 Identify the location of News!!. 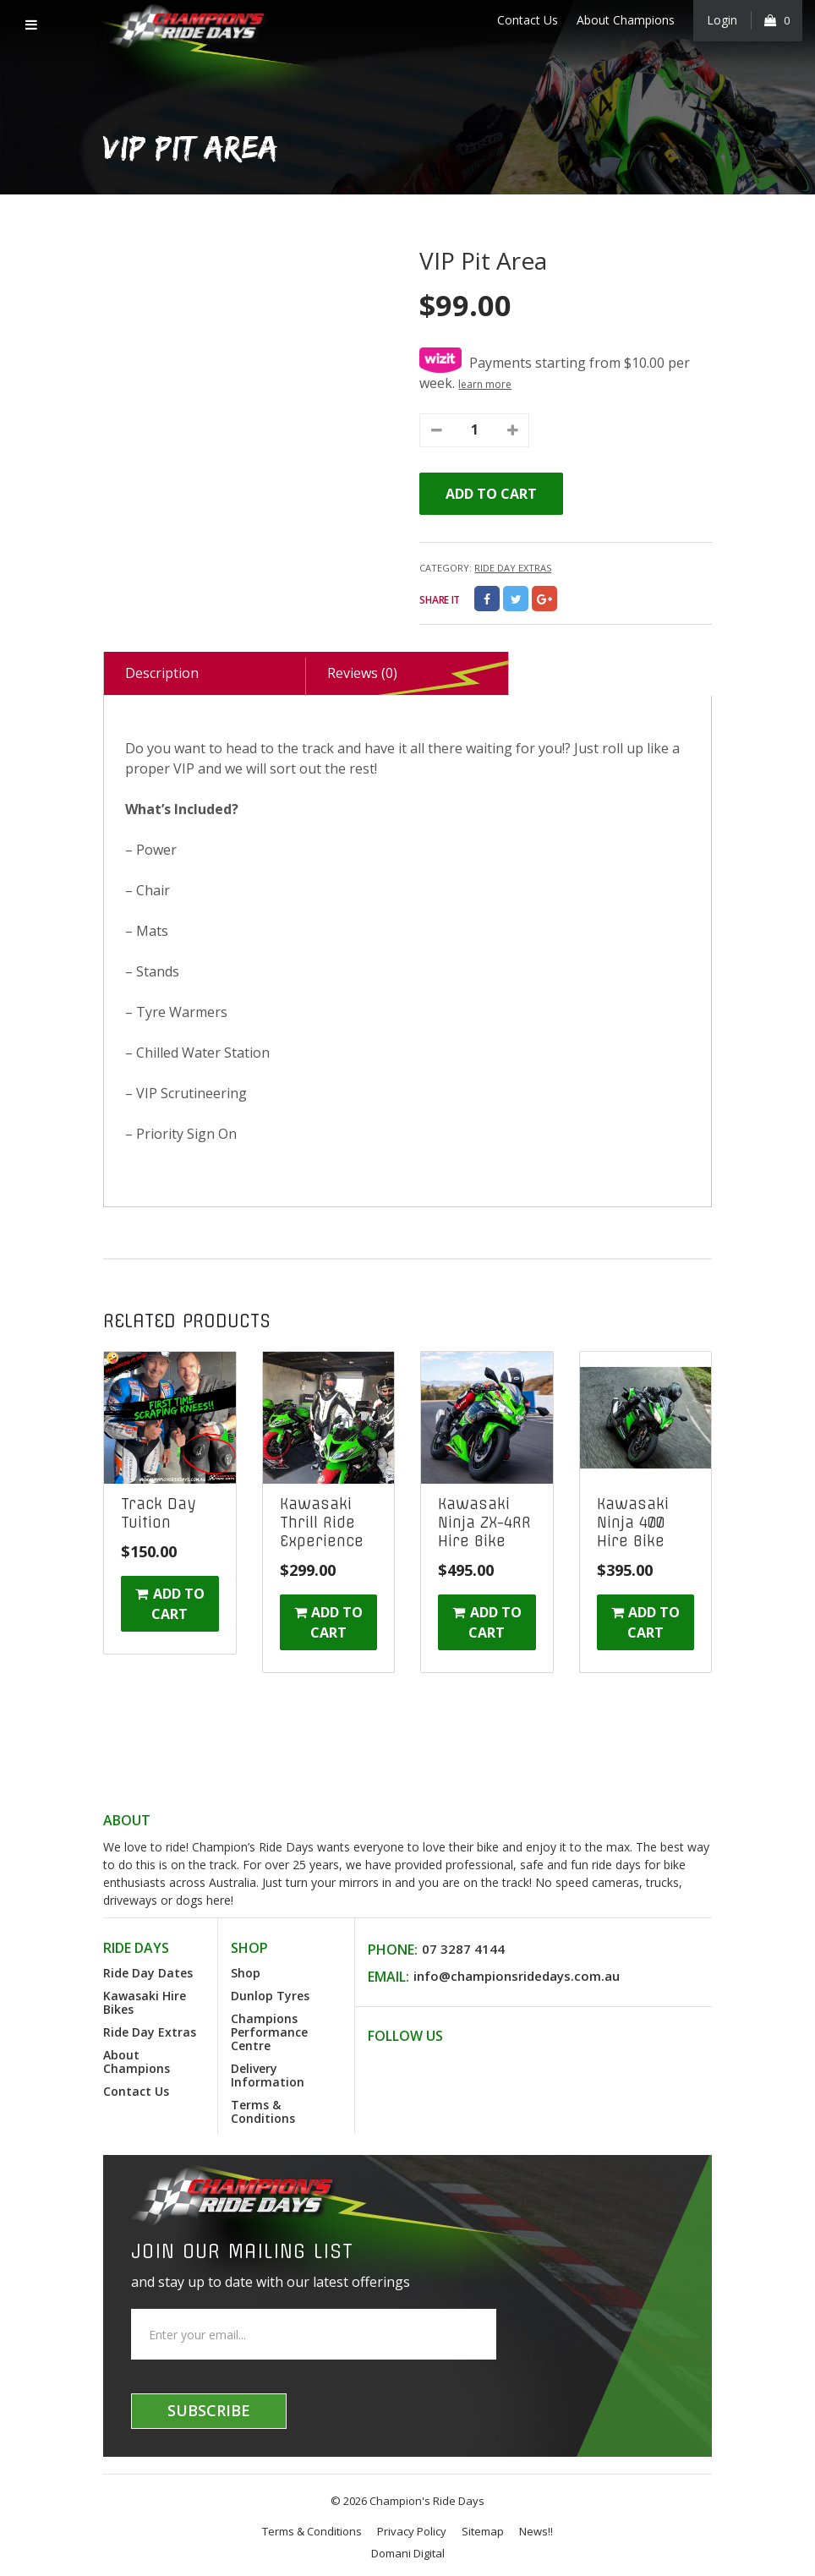
(536, 2531).